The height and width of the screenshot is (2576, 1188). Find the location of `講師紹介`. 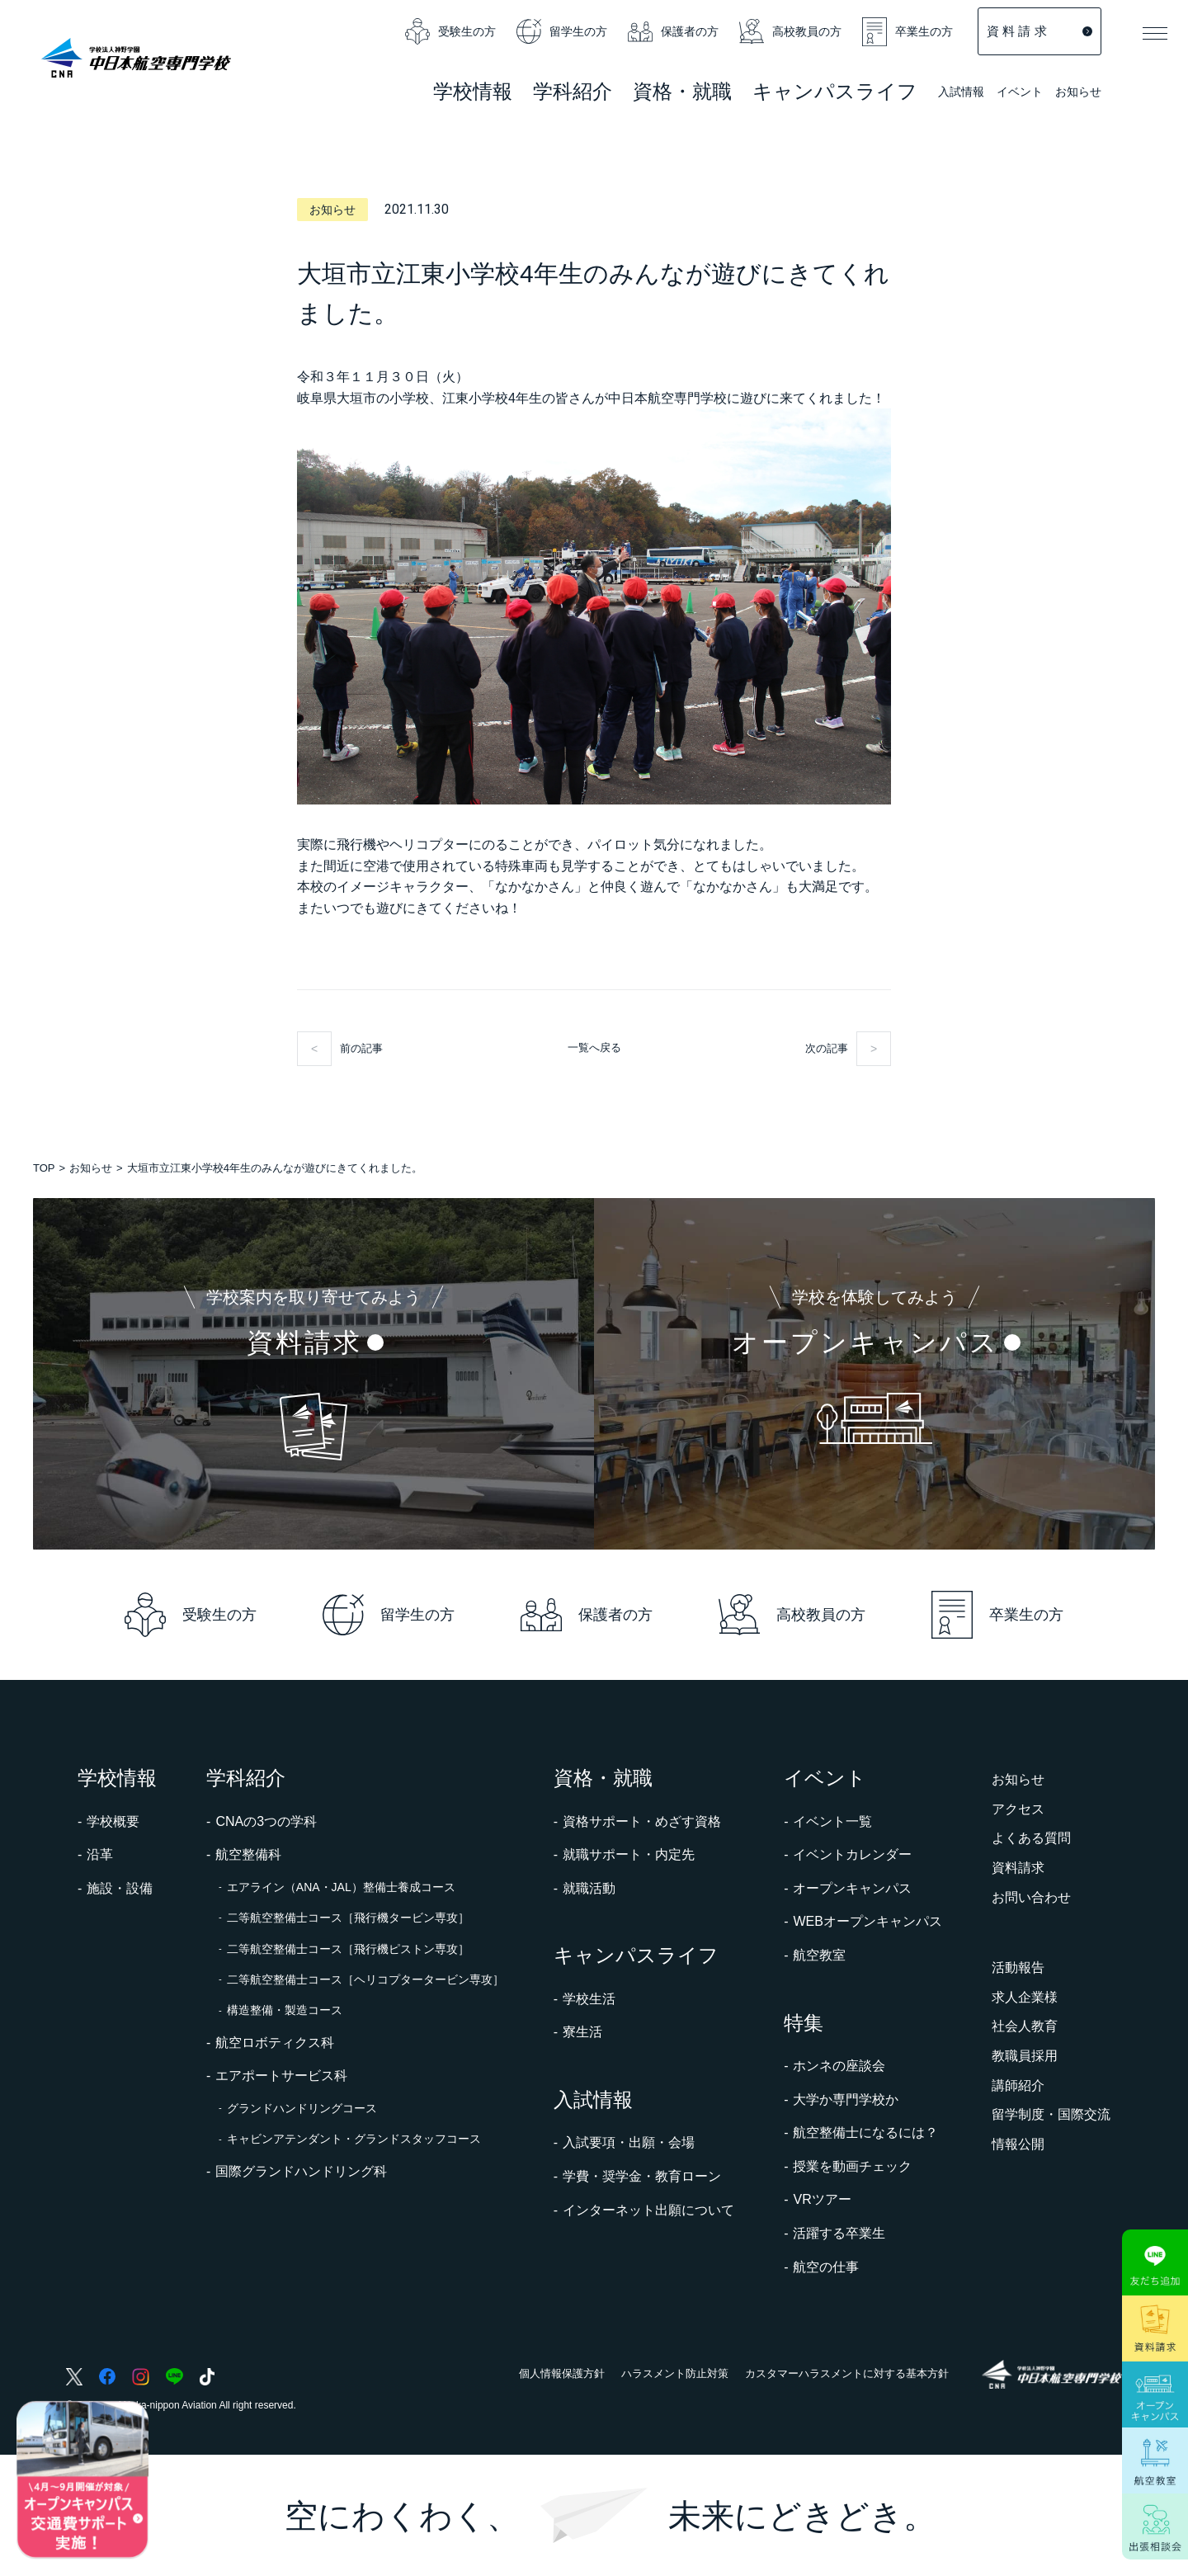

講師紹介 is located at coordinates (1018, 2085).